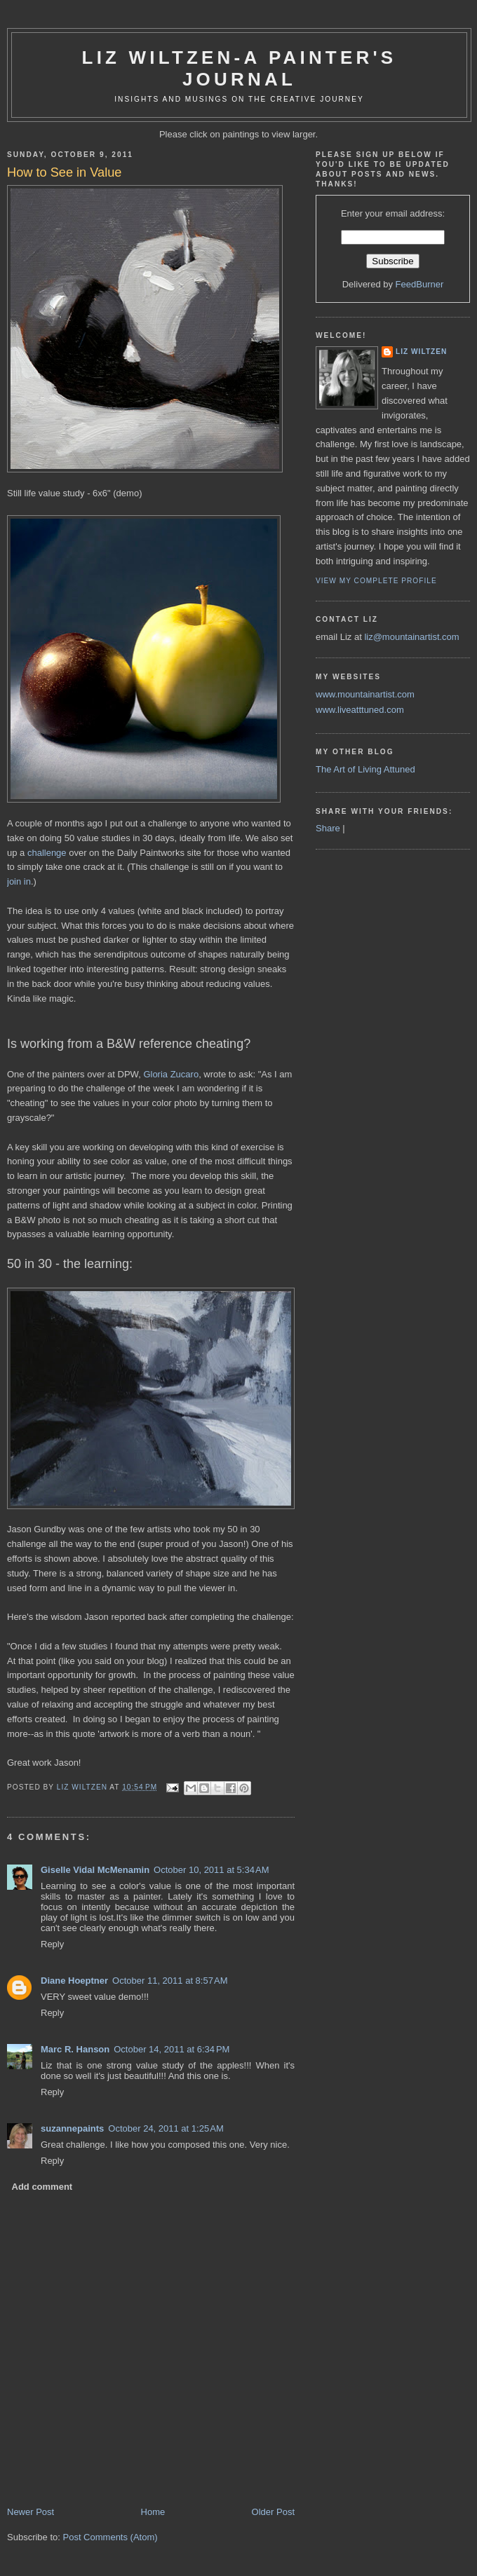 The height and width of the screenshot is (2576, 477). I want to click on Reply, so click(52, 1944).